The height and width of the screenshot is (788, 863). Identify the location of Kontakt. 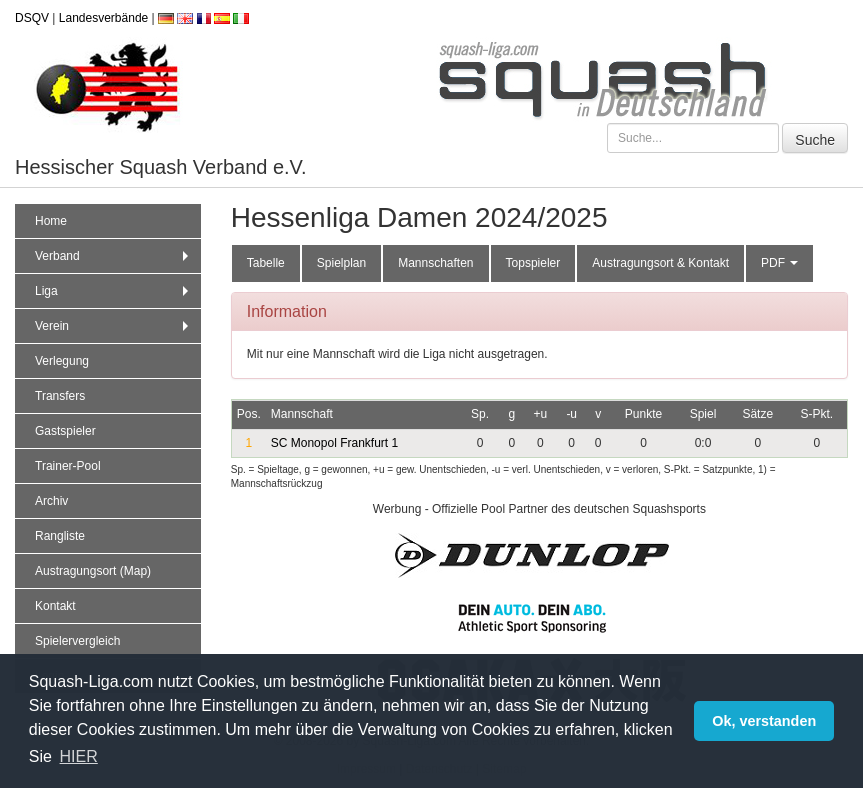
(55, 606).